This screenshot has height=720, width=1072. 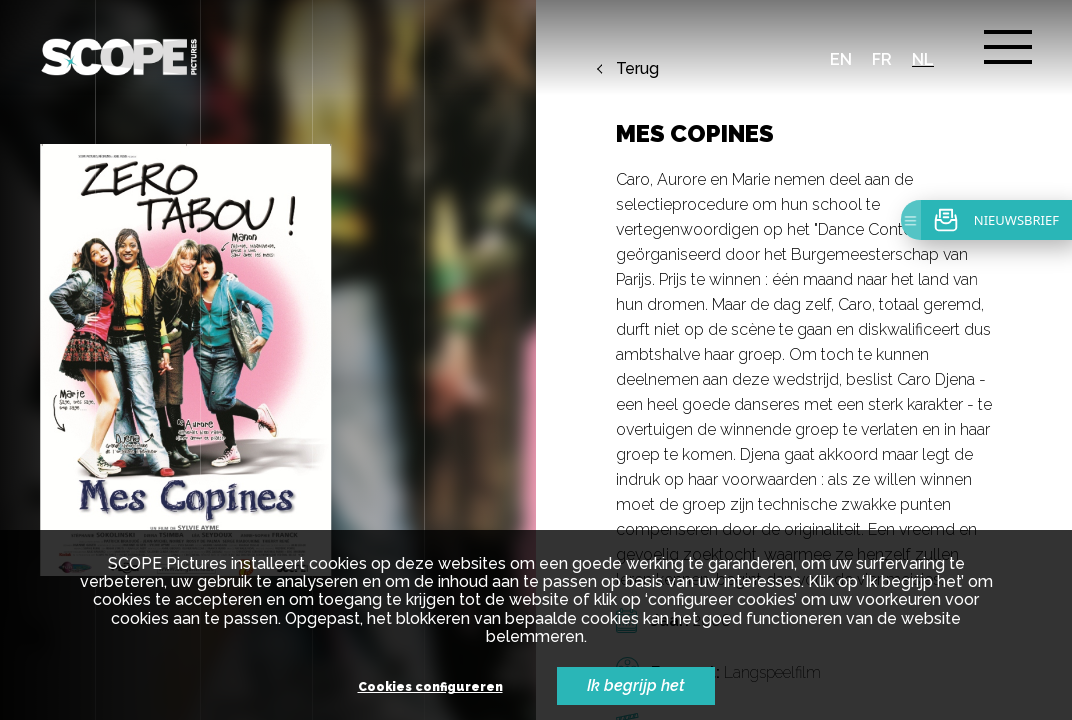 I want to click on nl, so click(x=923, y=59).